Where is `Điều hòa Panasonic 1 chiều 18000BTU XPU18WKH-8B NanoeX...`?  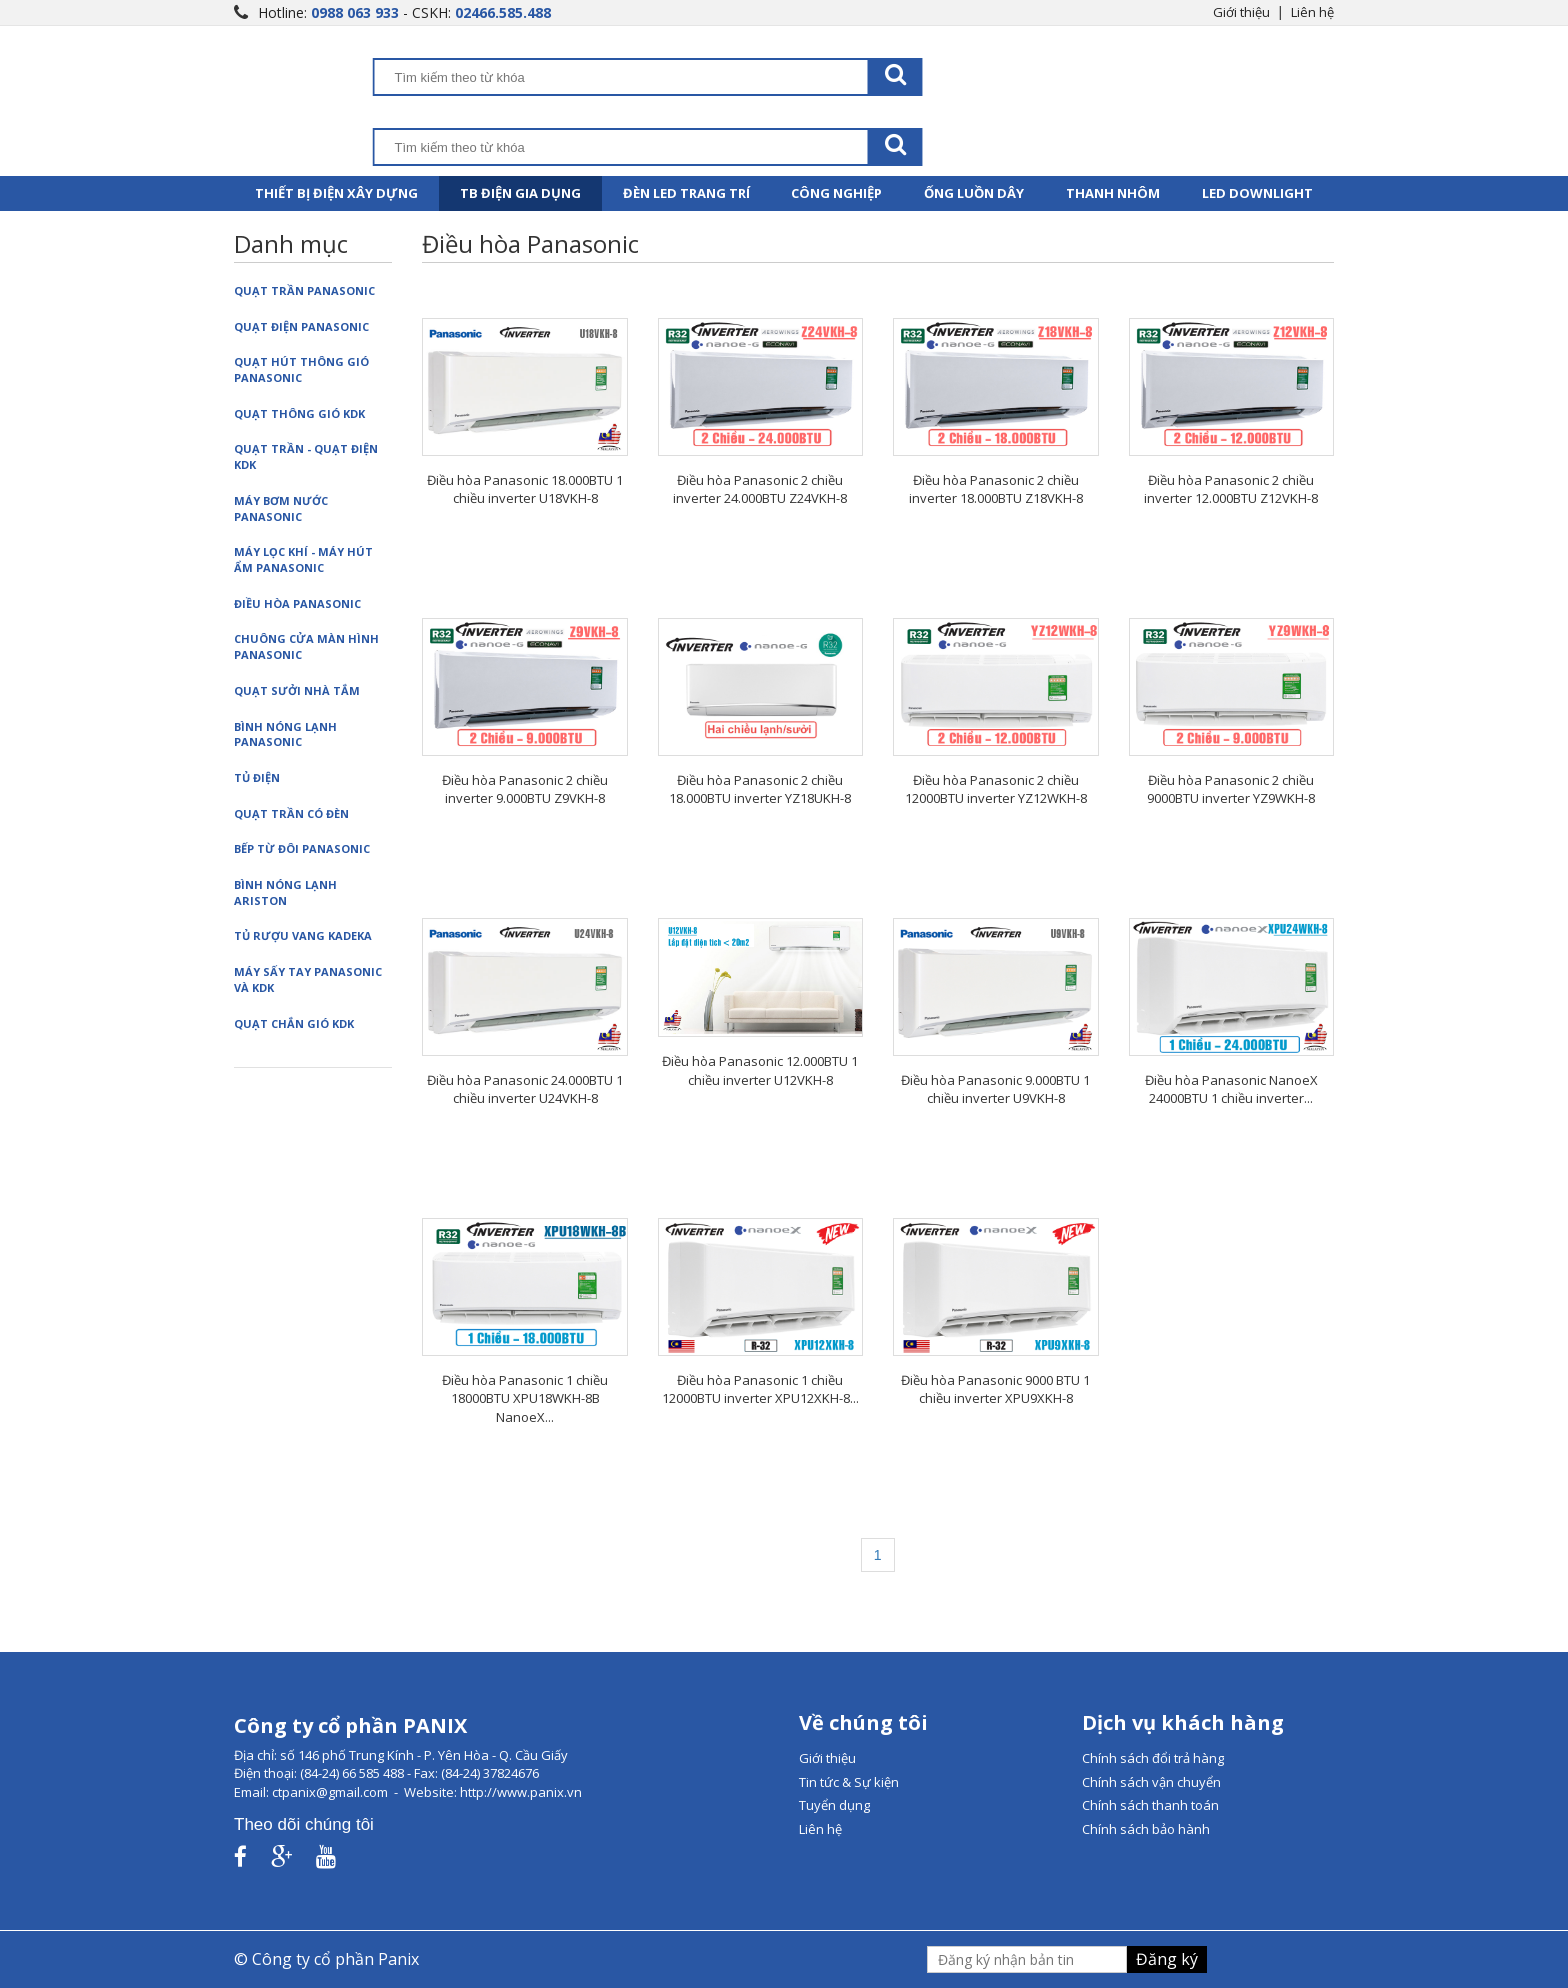
Điều hòa Panasonic 1 chiều 18000BTU XPU18WKH-8B NanoeX... is located at coordinates (525, 1398).